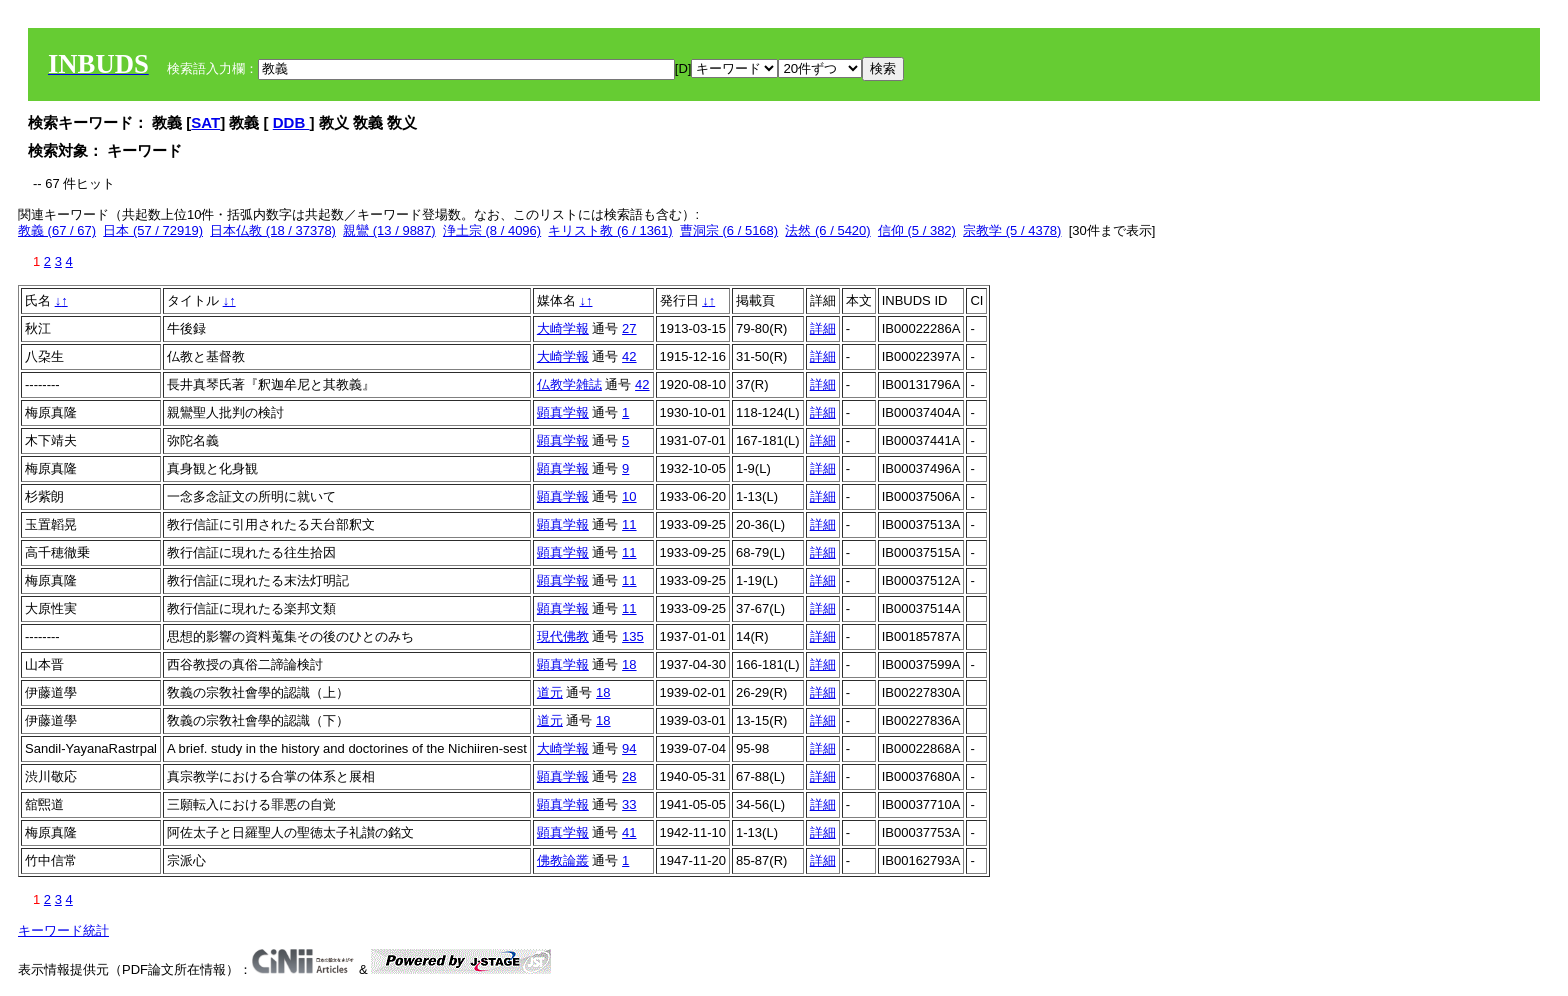  What do you see at coordinates (823, 328) in the screenshot?
I see `詳細` at bounding box center [823, 328].